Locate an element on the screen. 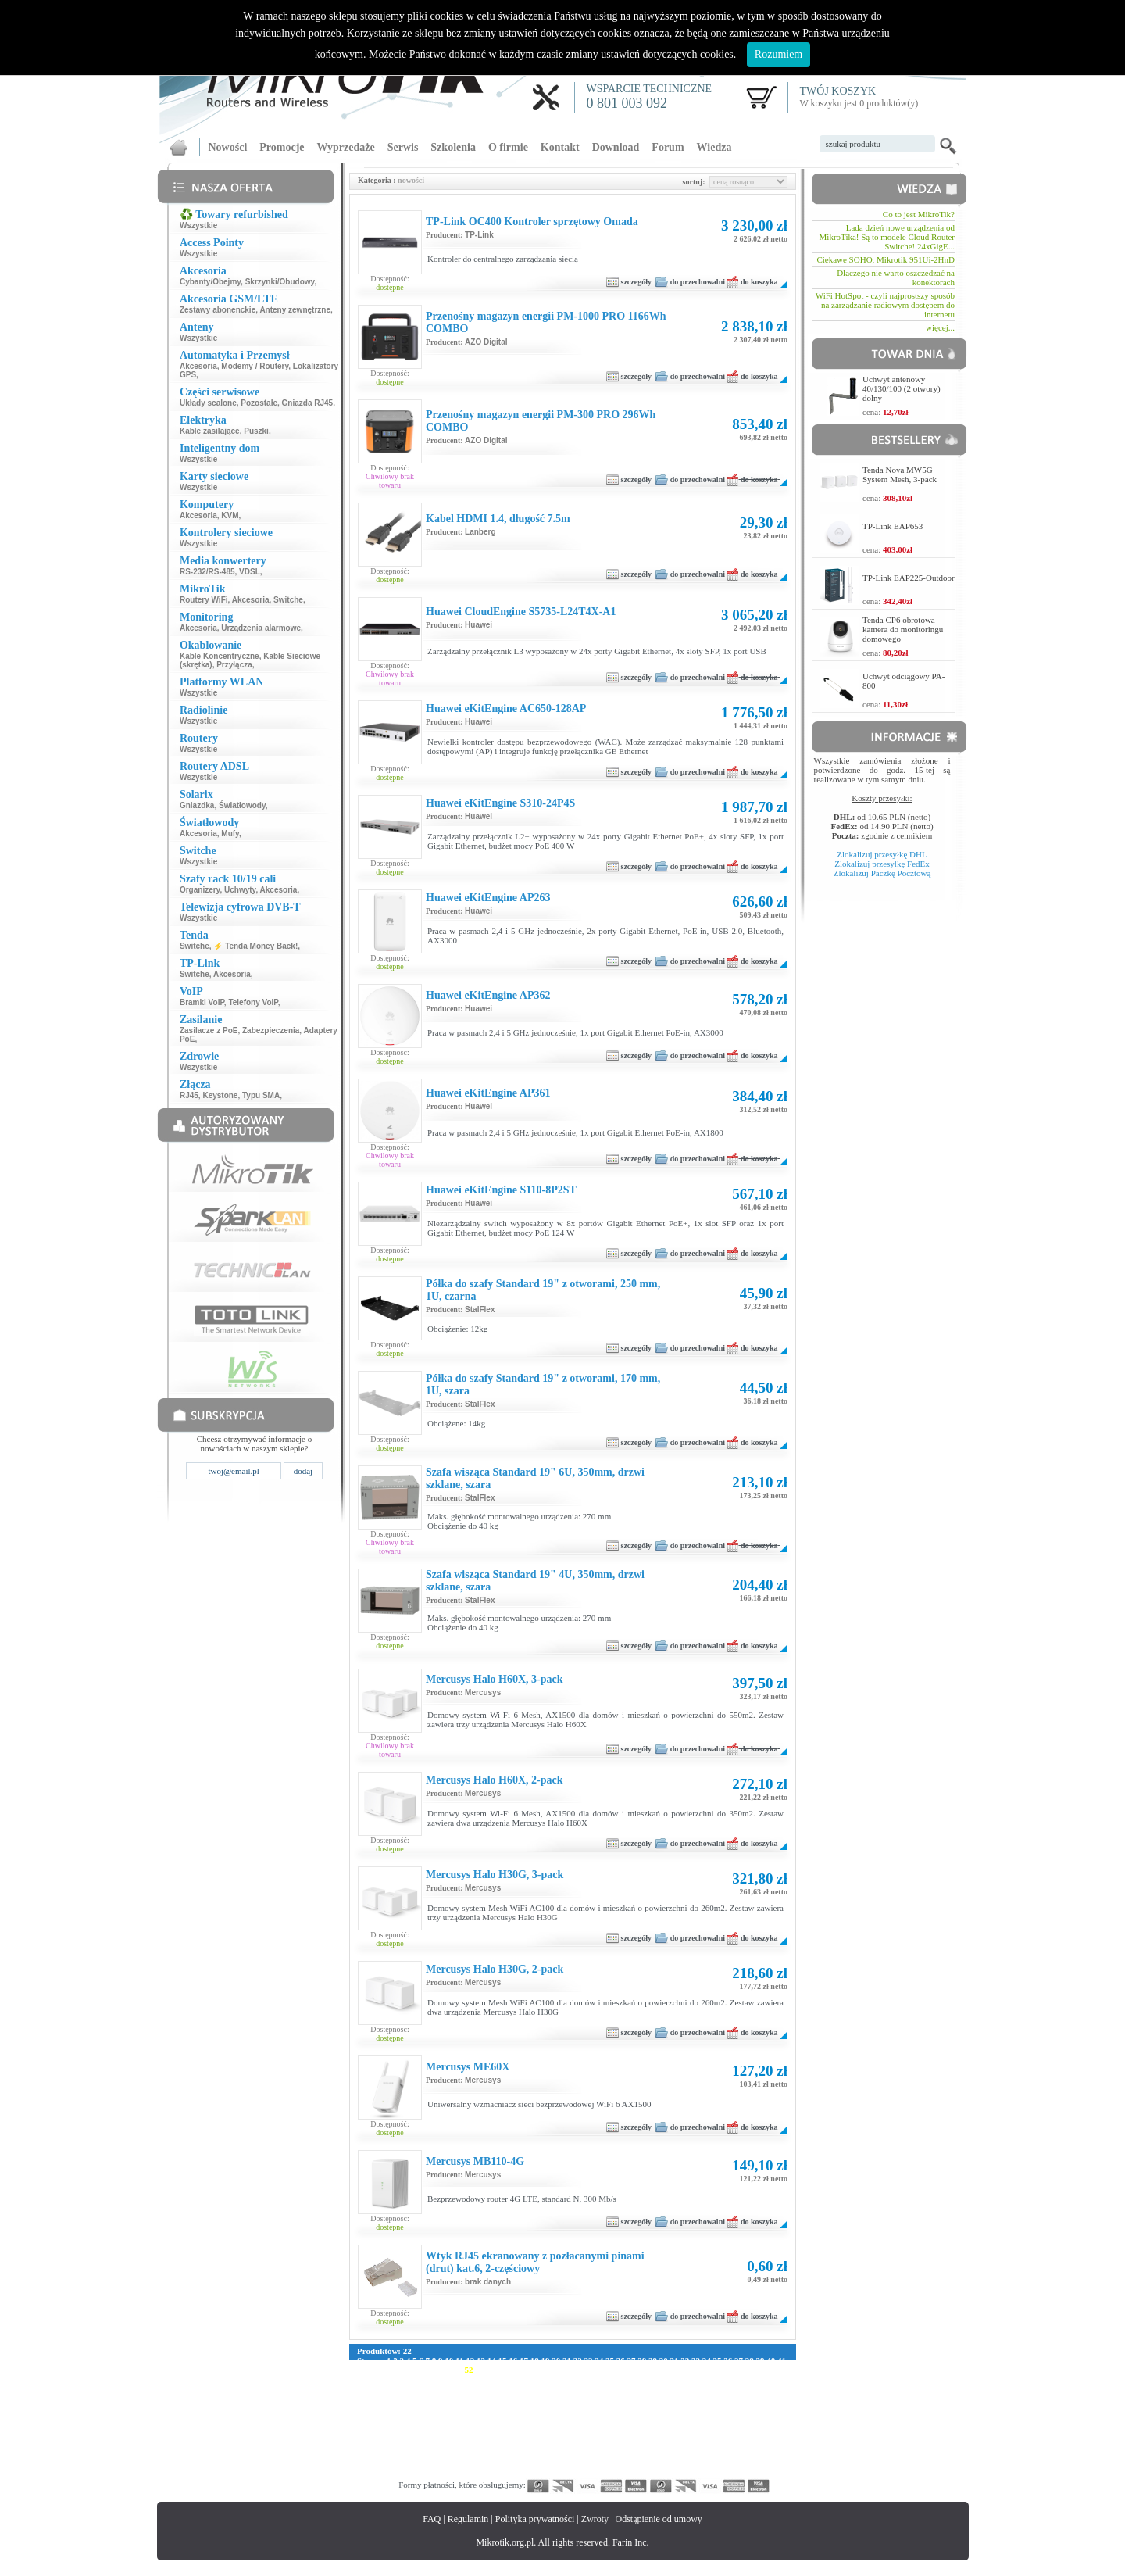 This screenshot has width=1125, height=2576. 307 is located at coordinates (709, 2444).